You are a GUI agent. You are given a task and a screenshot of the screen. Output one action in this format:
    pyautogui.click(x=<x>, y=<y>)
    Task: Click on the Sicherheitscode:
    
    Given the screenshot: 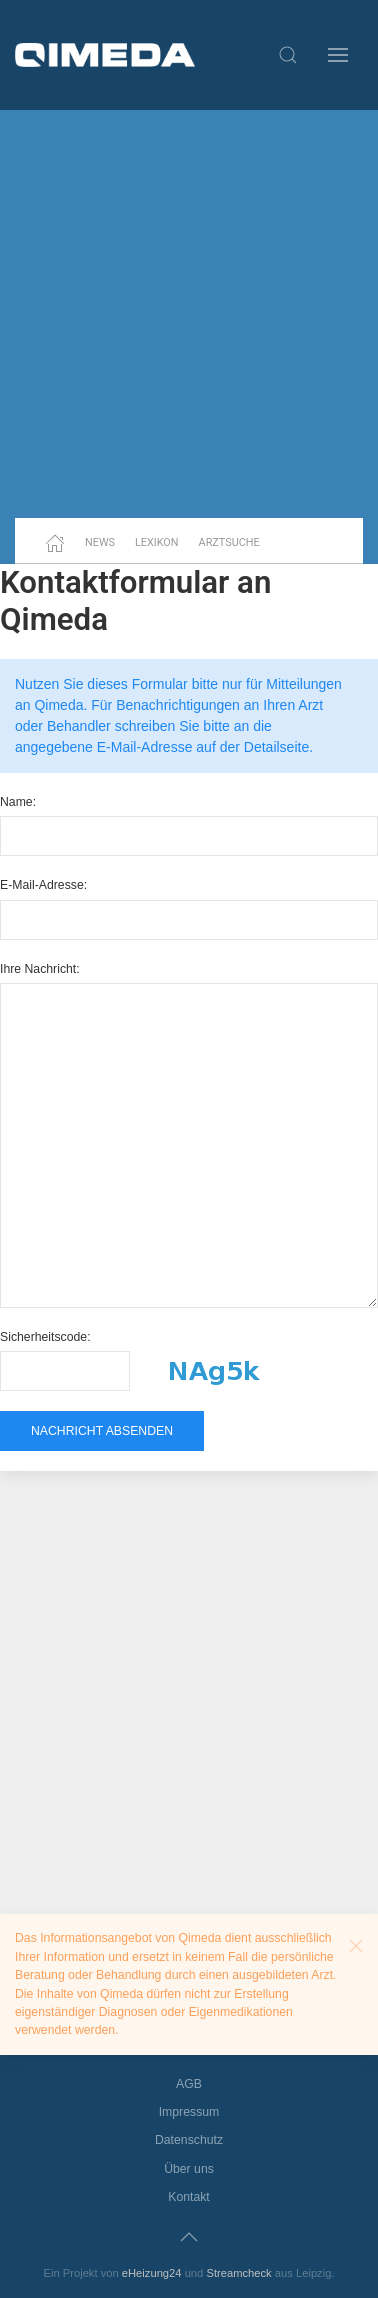 What is the action you would take?
    pyautogui.click(x=45, y=1337)
    